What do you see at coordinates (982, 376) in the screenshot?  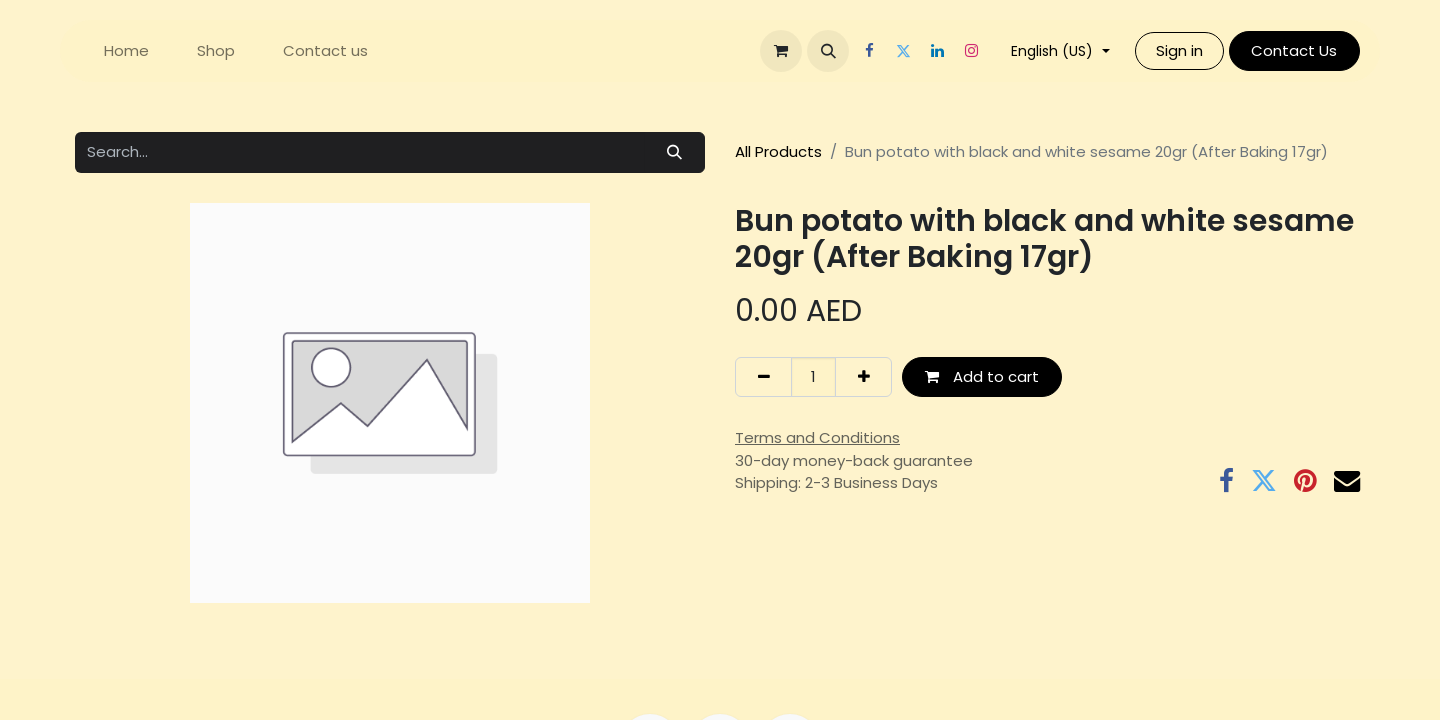 I see `Add to cart [button]` at bounding box center [982, 376].